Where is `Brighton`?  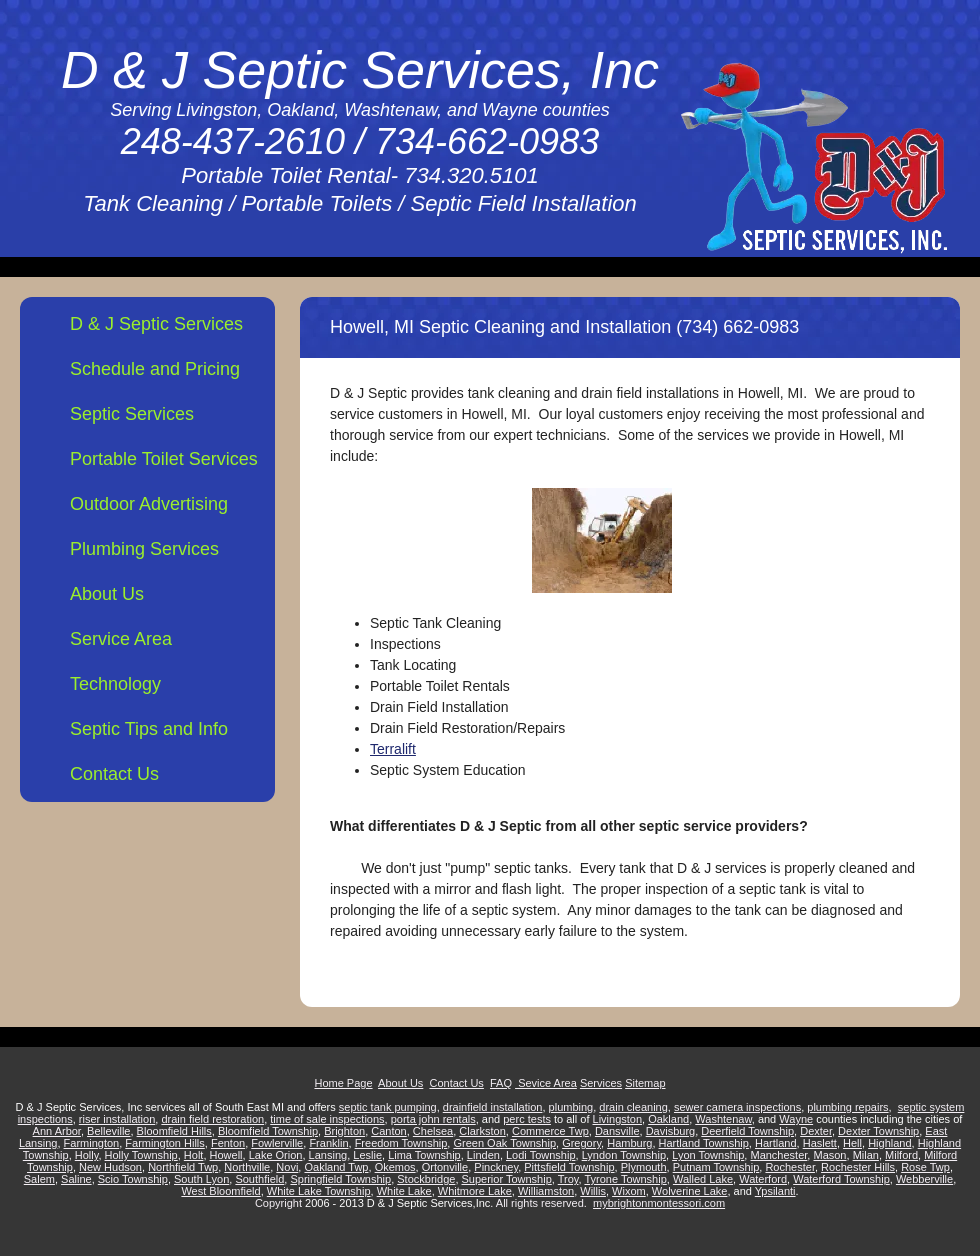
Brighton is located at coordinates (344, 1131).